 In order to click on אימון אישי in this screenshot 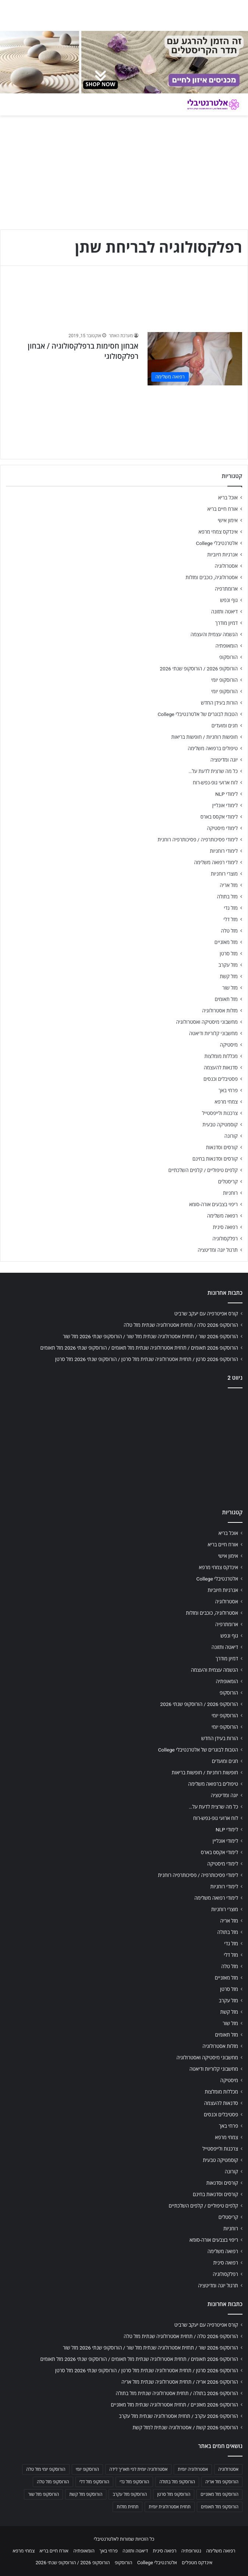, I will do `click(228, 520)`.